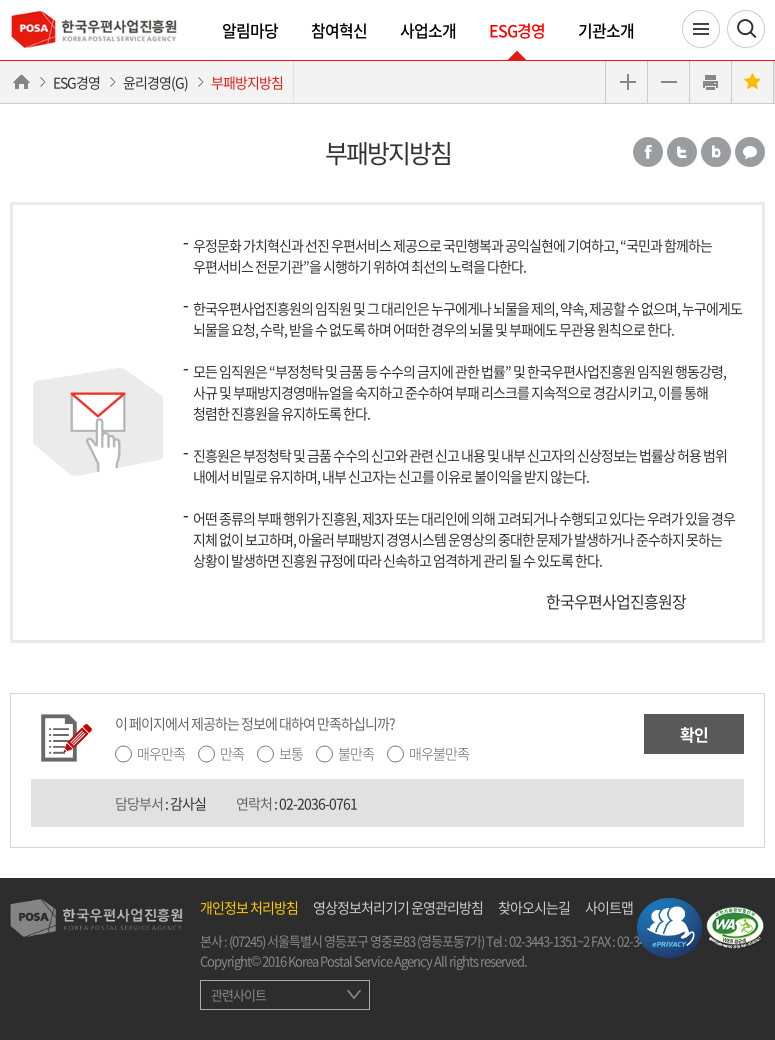  Describe the element at coordinates (161, 753) in the screenshot. I see `매우만족` at that location.